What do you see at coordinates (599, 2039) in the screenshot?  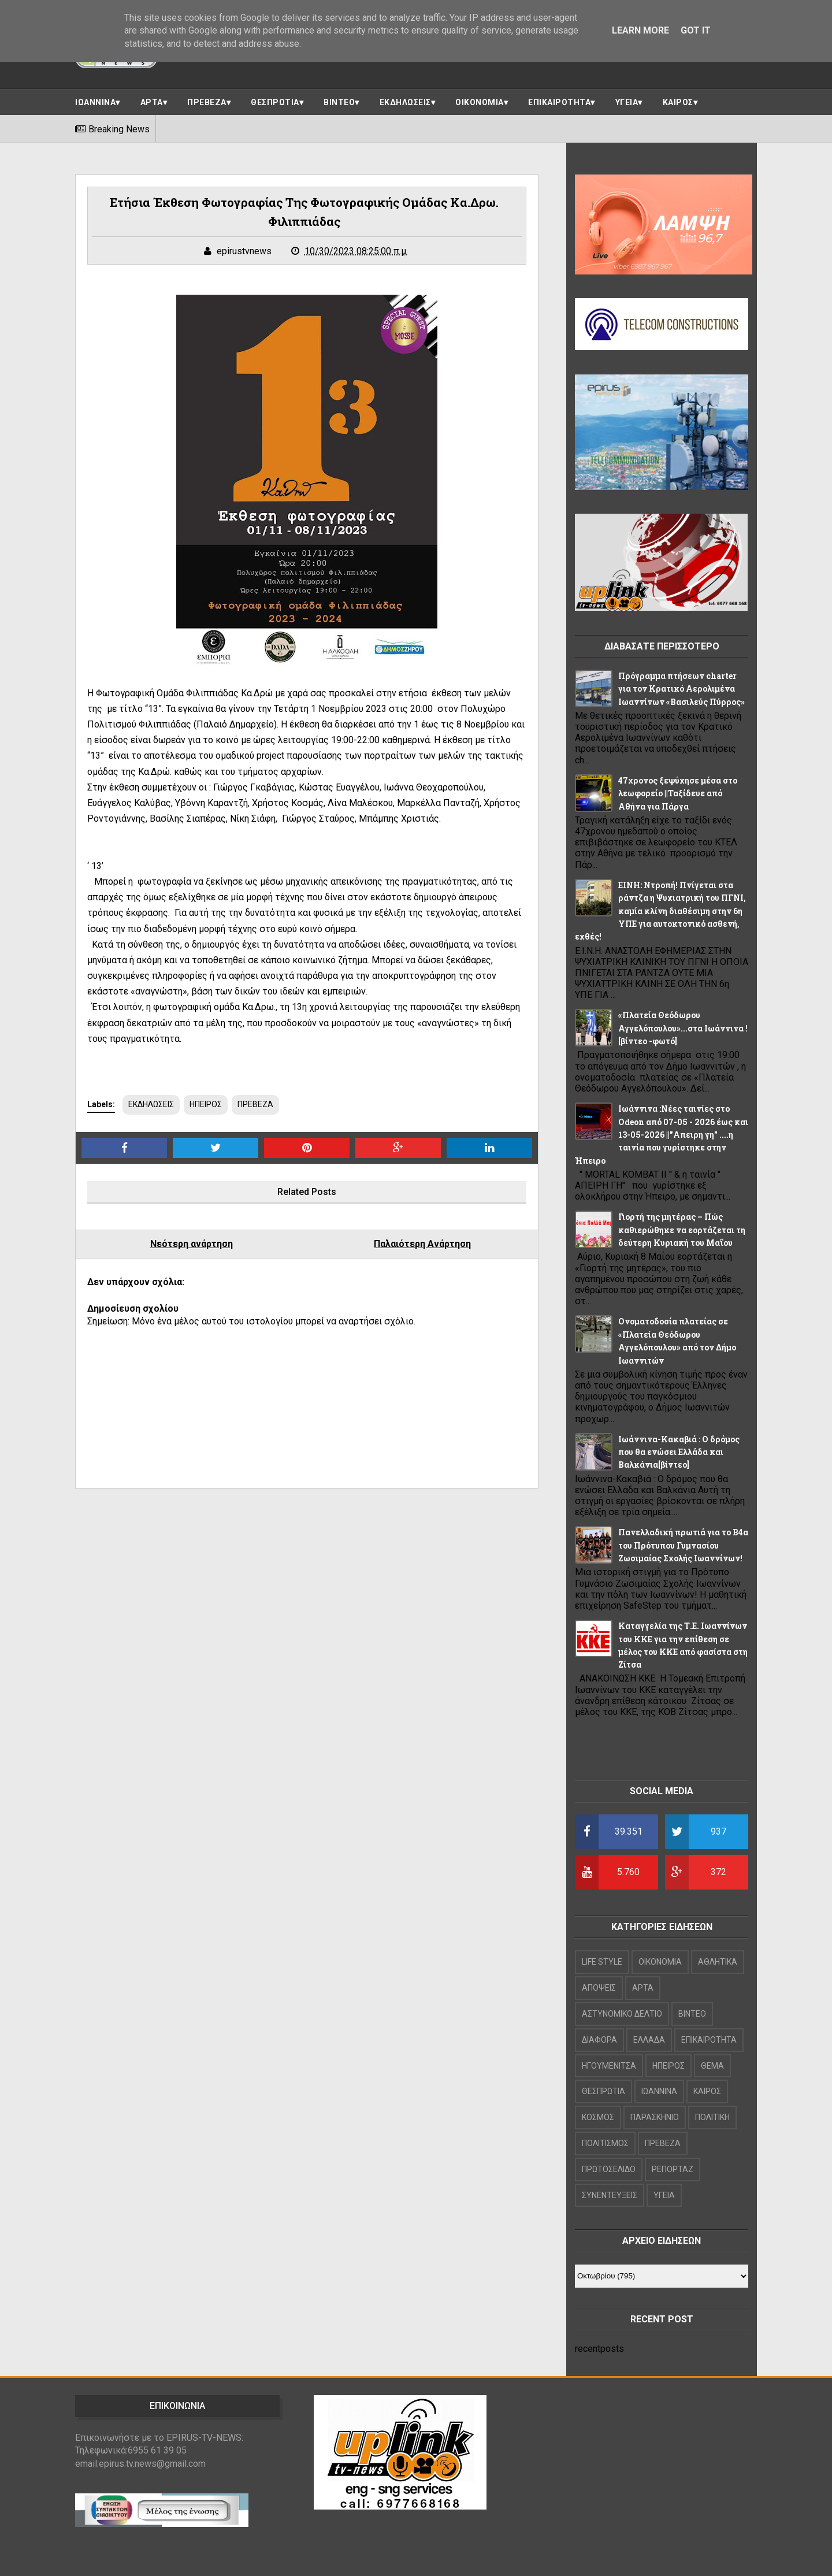 I see `ΔΙΑΦΟΡΑ` at bounding box center [599, 2039].